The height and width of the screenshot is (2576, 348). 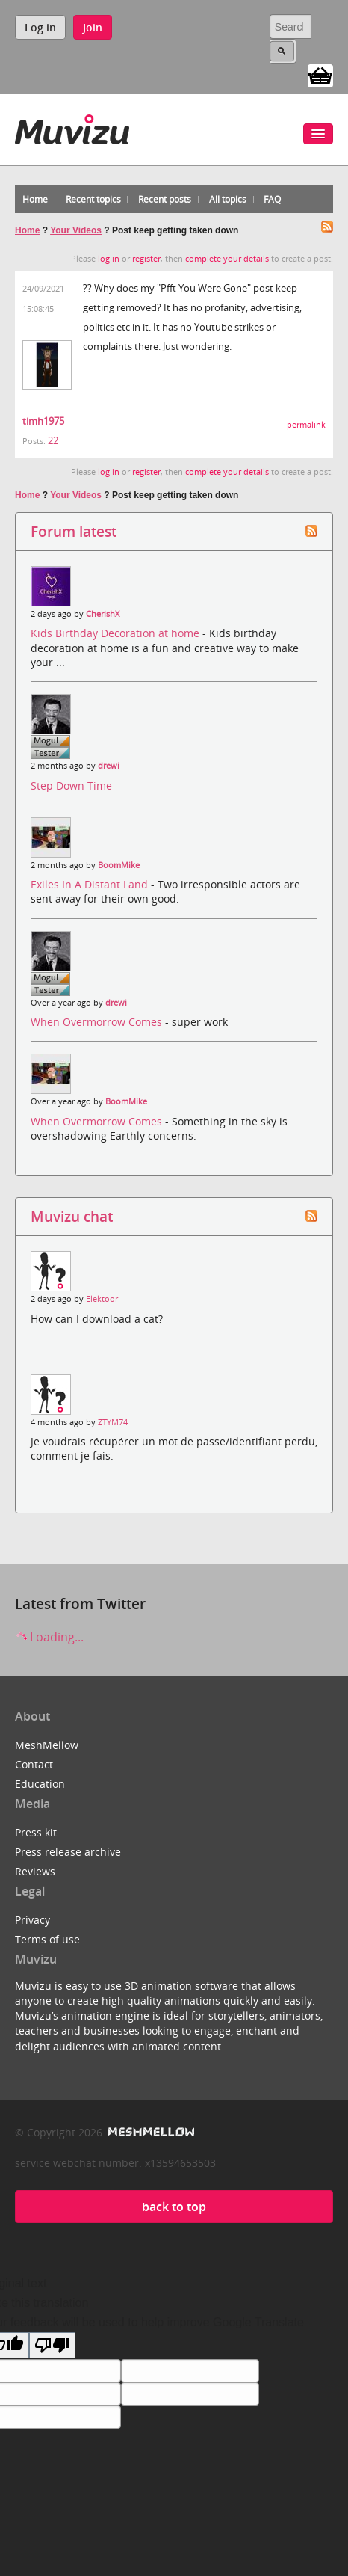 What do you see at coordinates (272, 199) in the screenshot?
I see `FAQ` at bounding box center [272, 199].